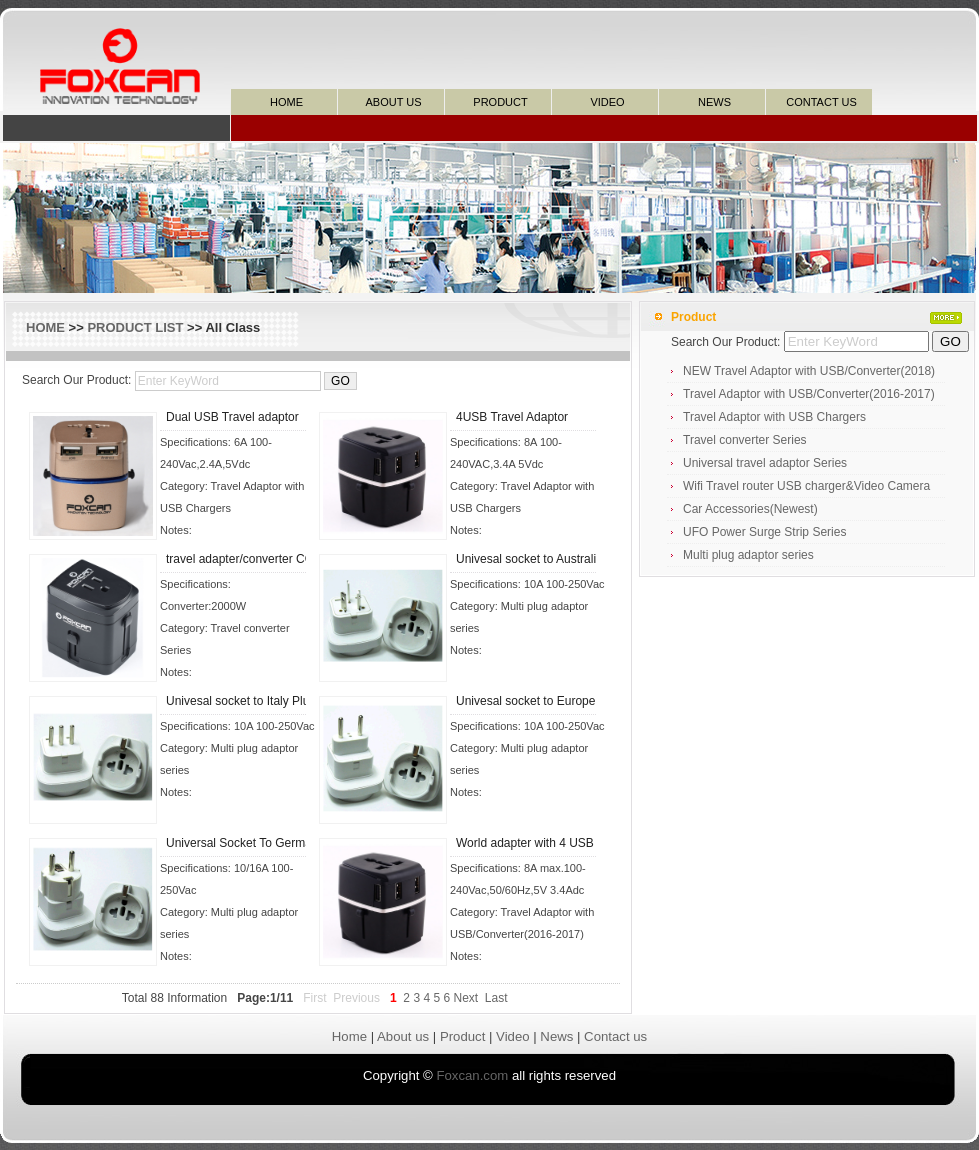  Describe the element at coordinates (512, 417) in the screenshot. I see `4USB Travel Adaptor` at that location.